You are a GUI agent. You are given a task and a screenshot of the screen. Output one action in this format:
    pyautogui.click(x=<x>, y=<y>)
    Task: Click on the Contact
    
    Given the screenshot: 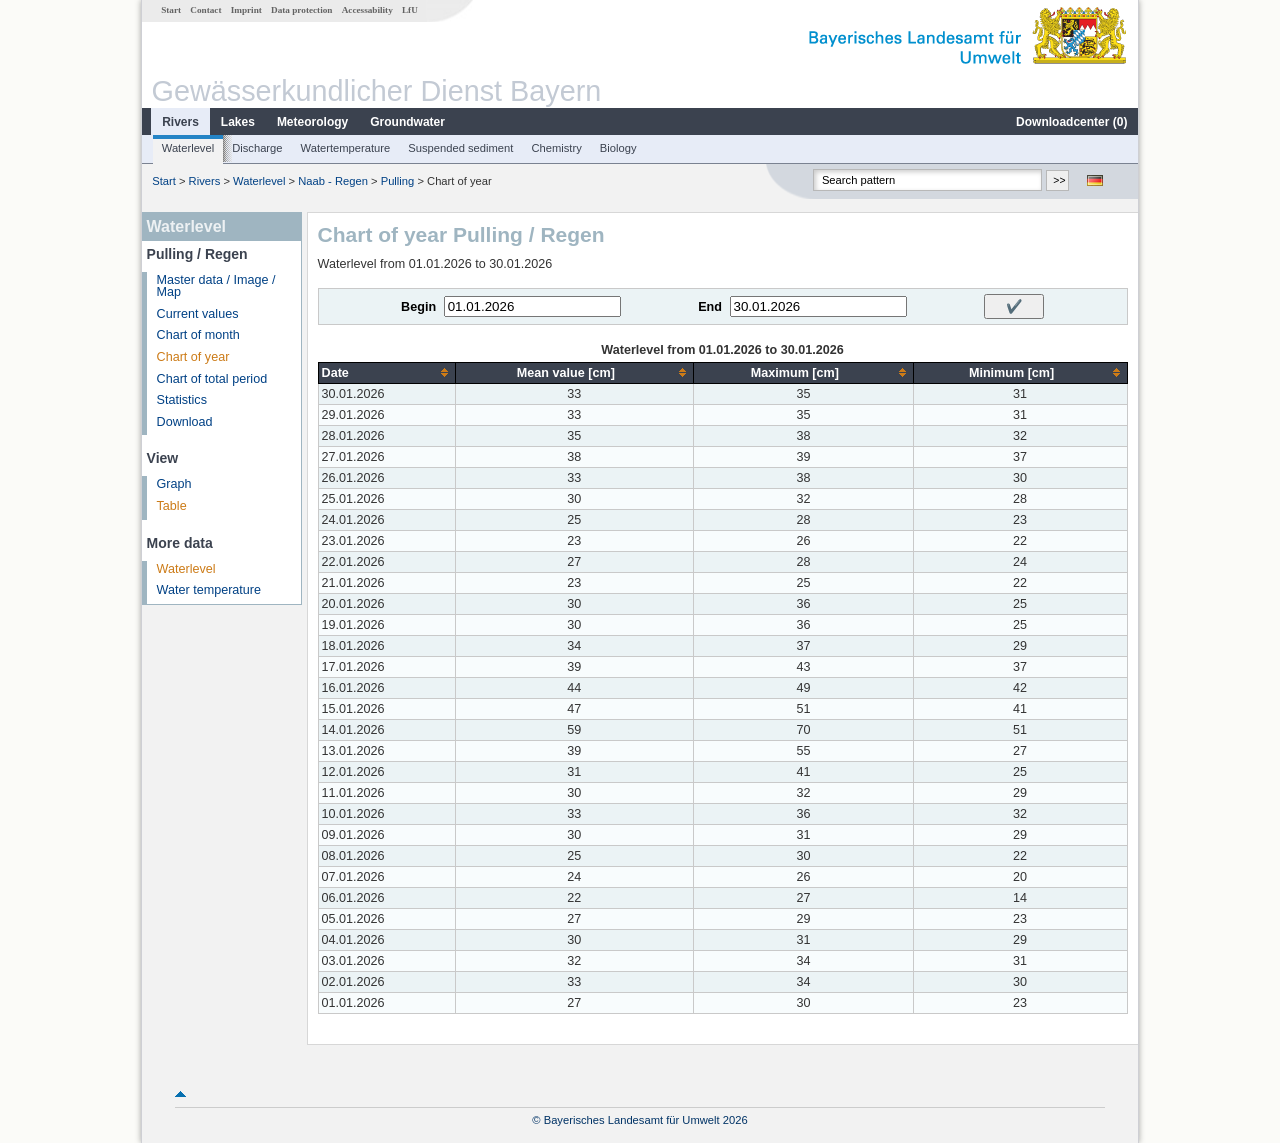 What is the action you would take?
    pyautogui.click(x=205, y=10)
    